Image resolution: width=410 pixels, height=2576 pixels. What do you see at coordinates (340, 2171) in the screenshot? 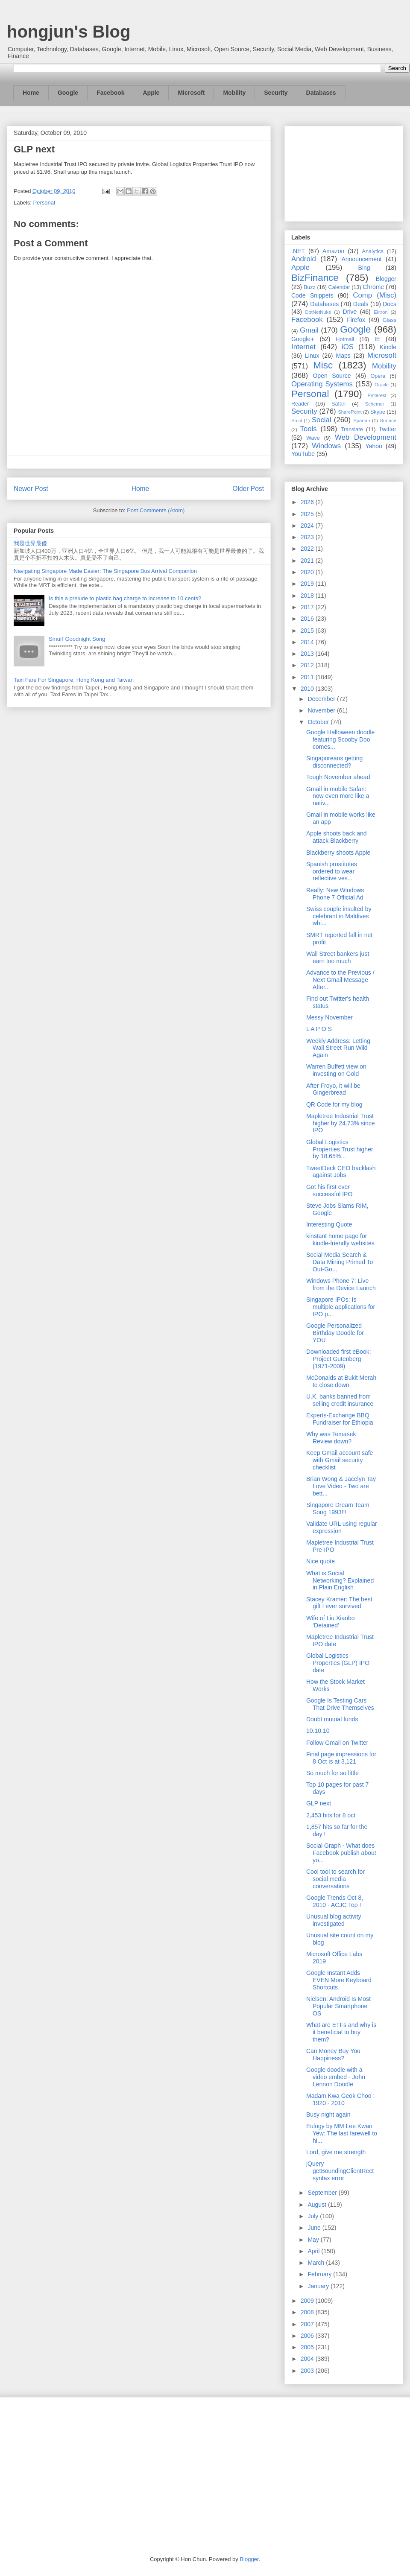
I see `jQuery getBoundingClientRect syntax error` at bounding box center [340, 2171].